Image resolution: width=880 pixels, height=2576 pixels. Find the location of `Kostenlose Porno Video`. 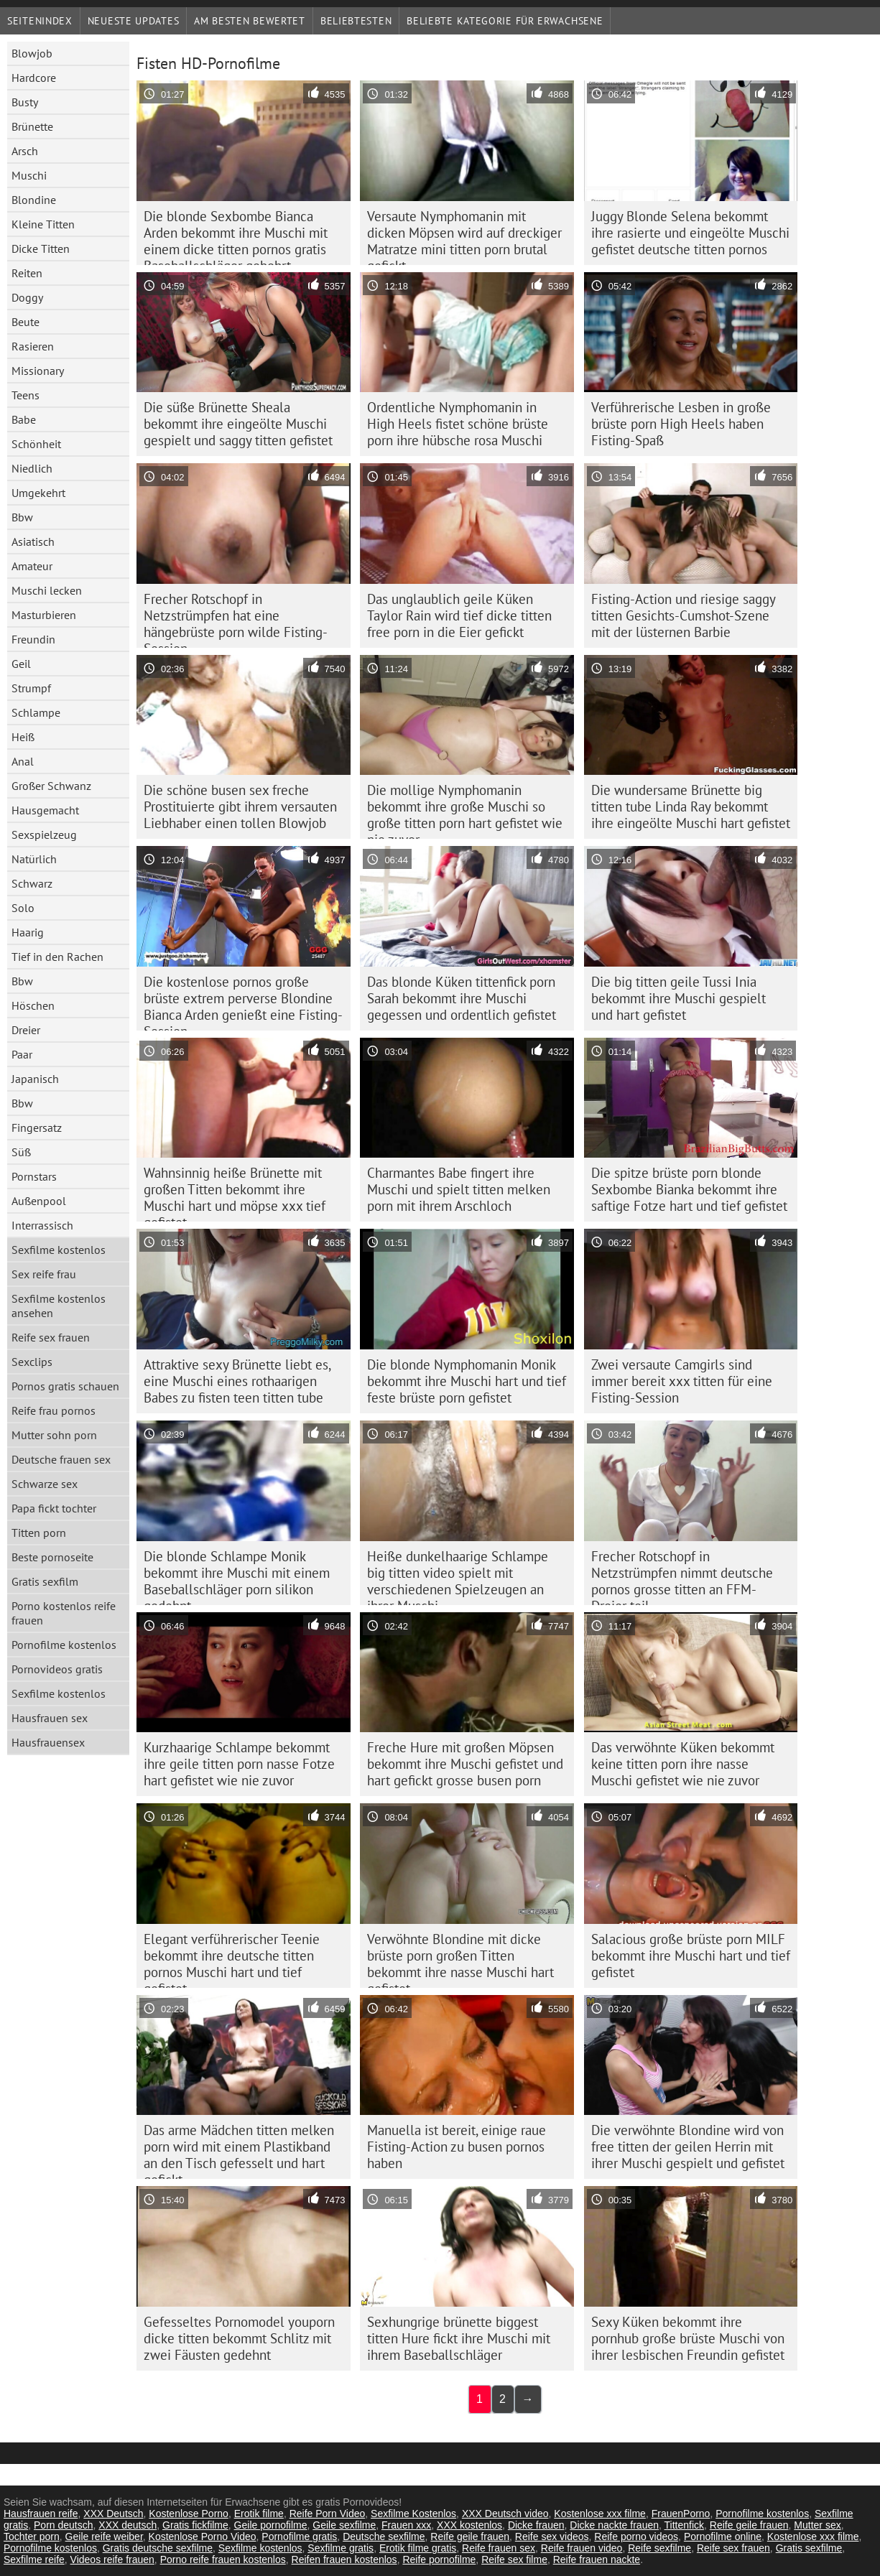

Kostenlose Porno Video is located at coordinates (202, 2536).